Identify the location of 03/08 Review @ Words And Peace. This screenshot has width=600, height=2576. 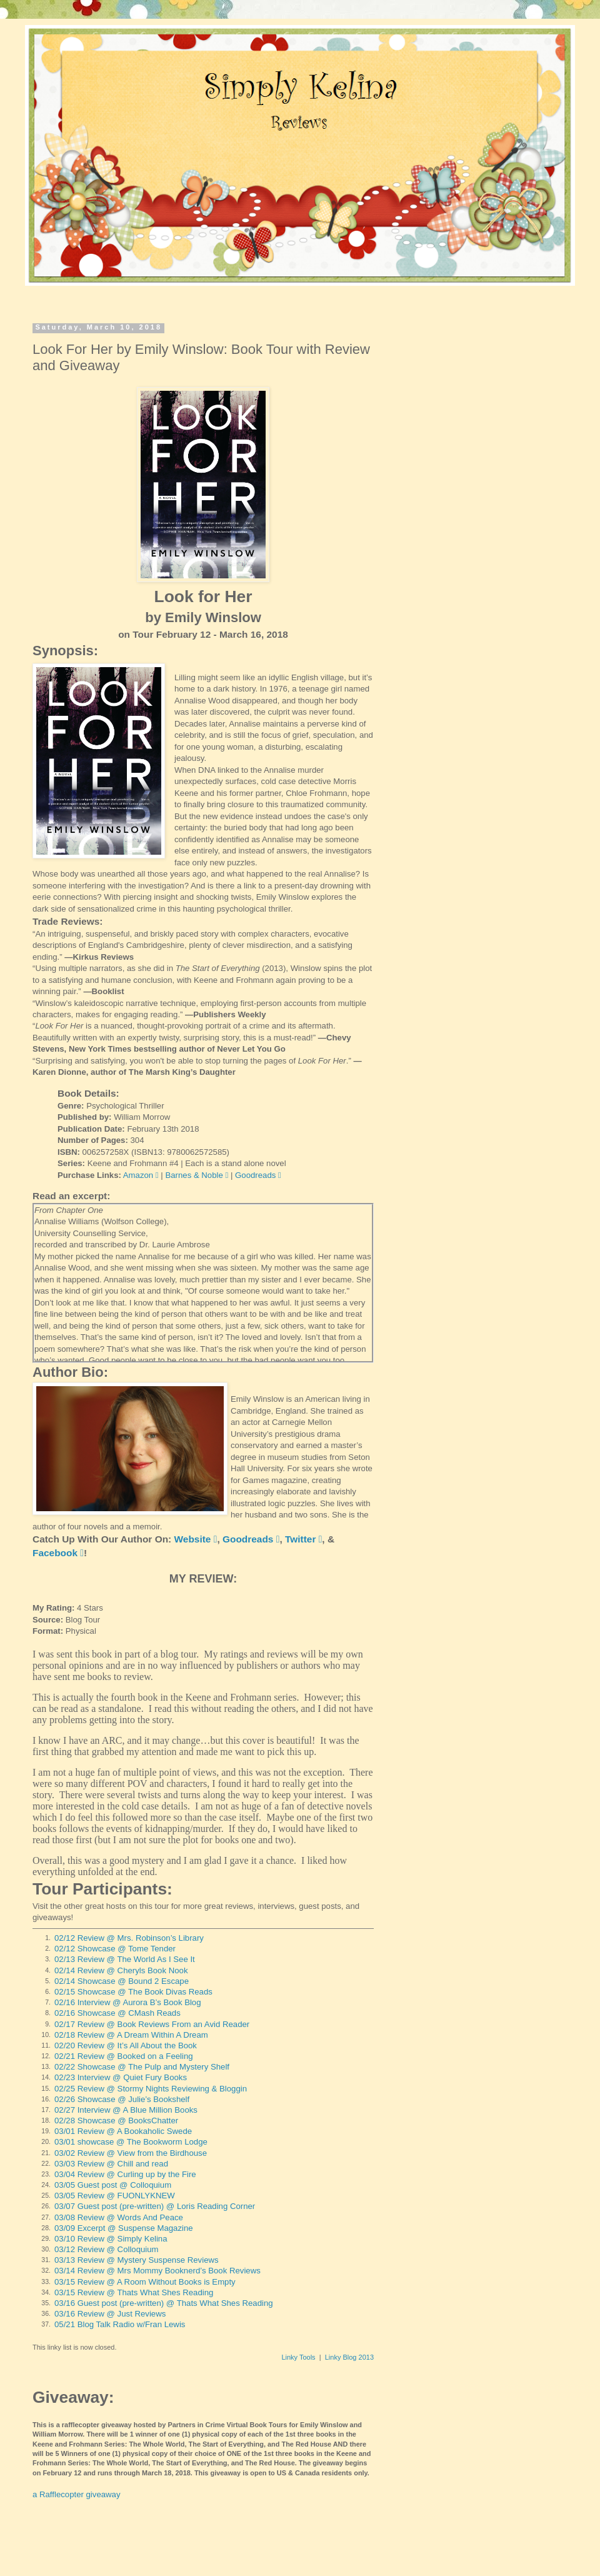
(118, 2217).